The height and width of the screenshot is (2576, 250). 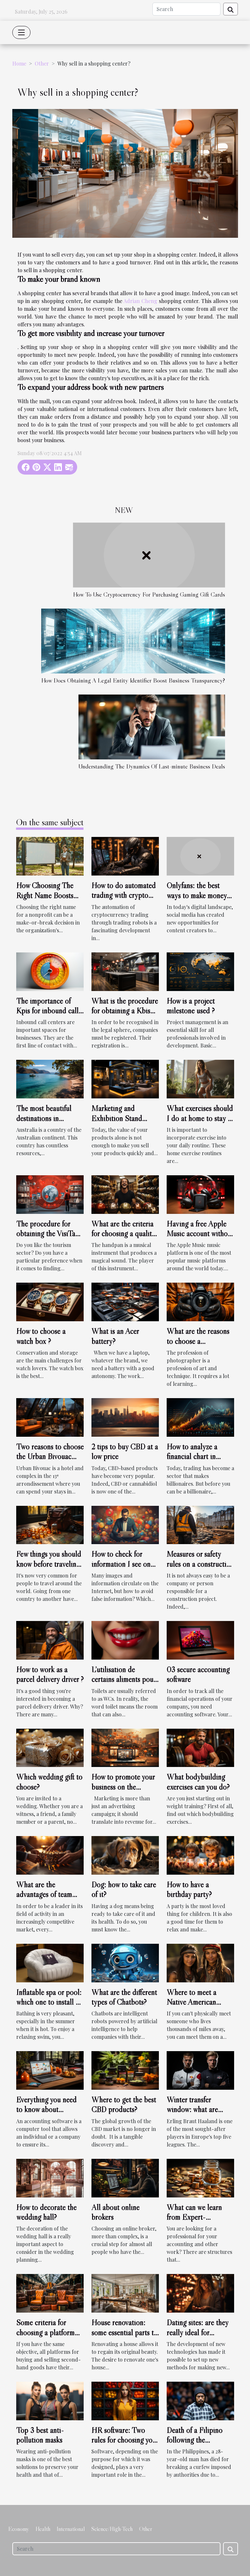 I want to click on How to choose a watch box ?, so click(x=40, y=1336).